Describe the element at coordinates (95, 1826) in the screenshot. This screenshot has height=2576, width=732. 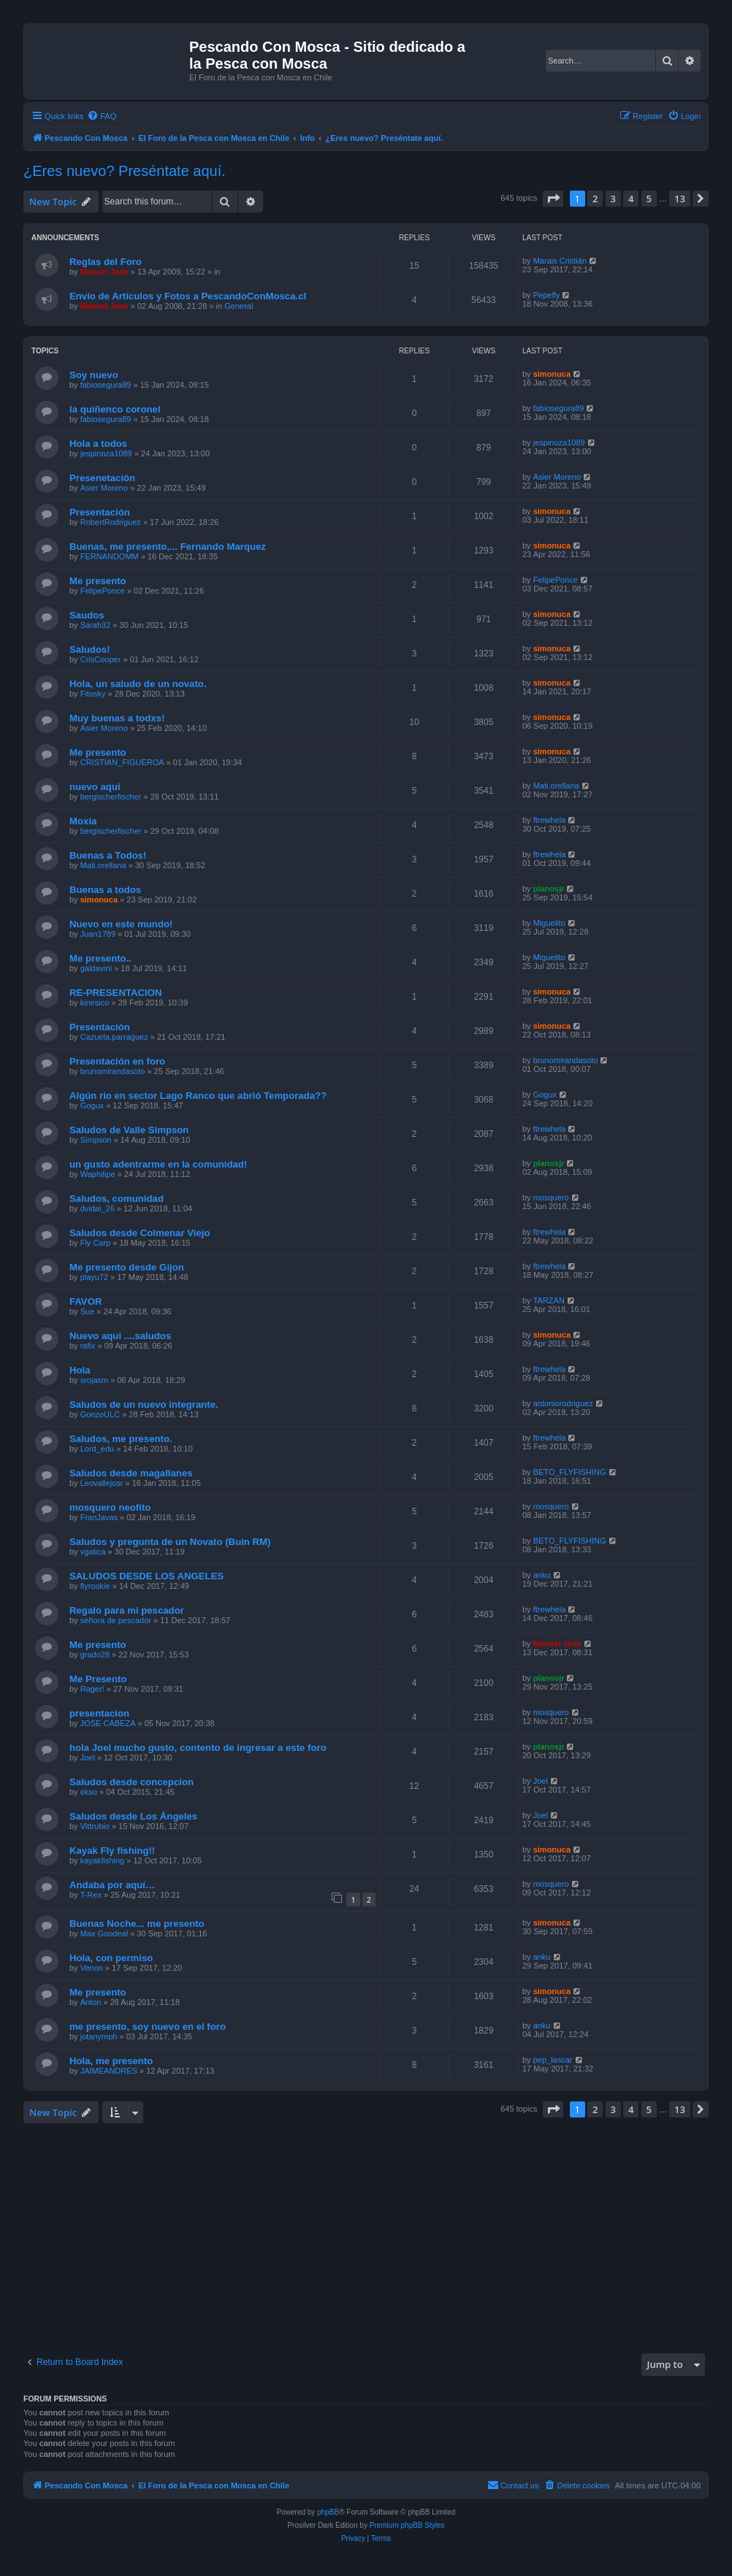
I see `Vittrubio` at that location.